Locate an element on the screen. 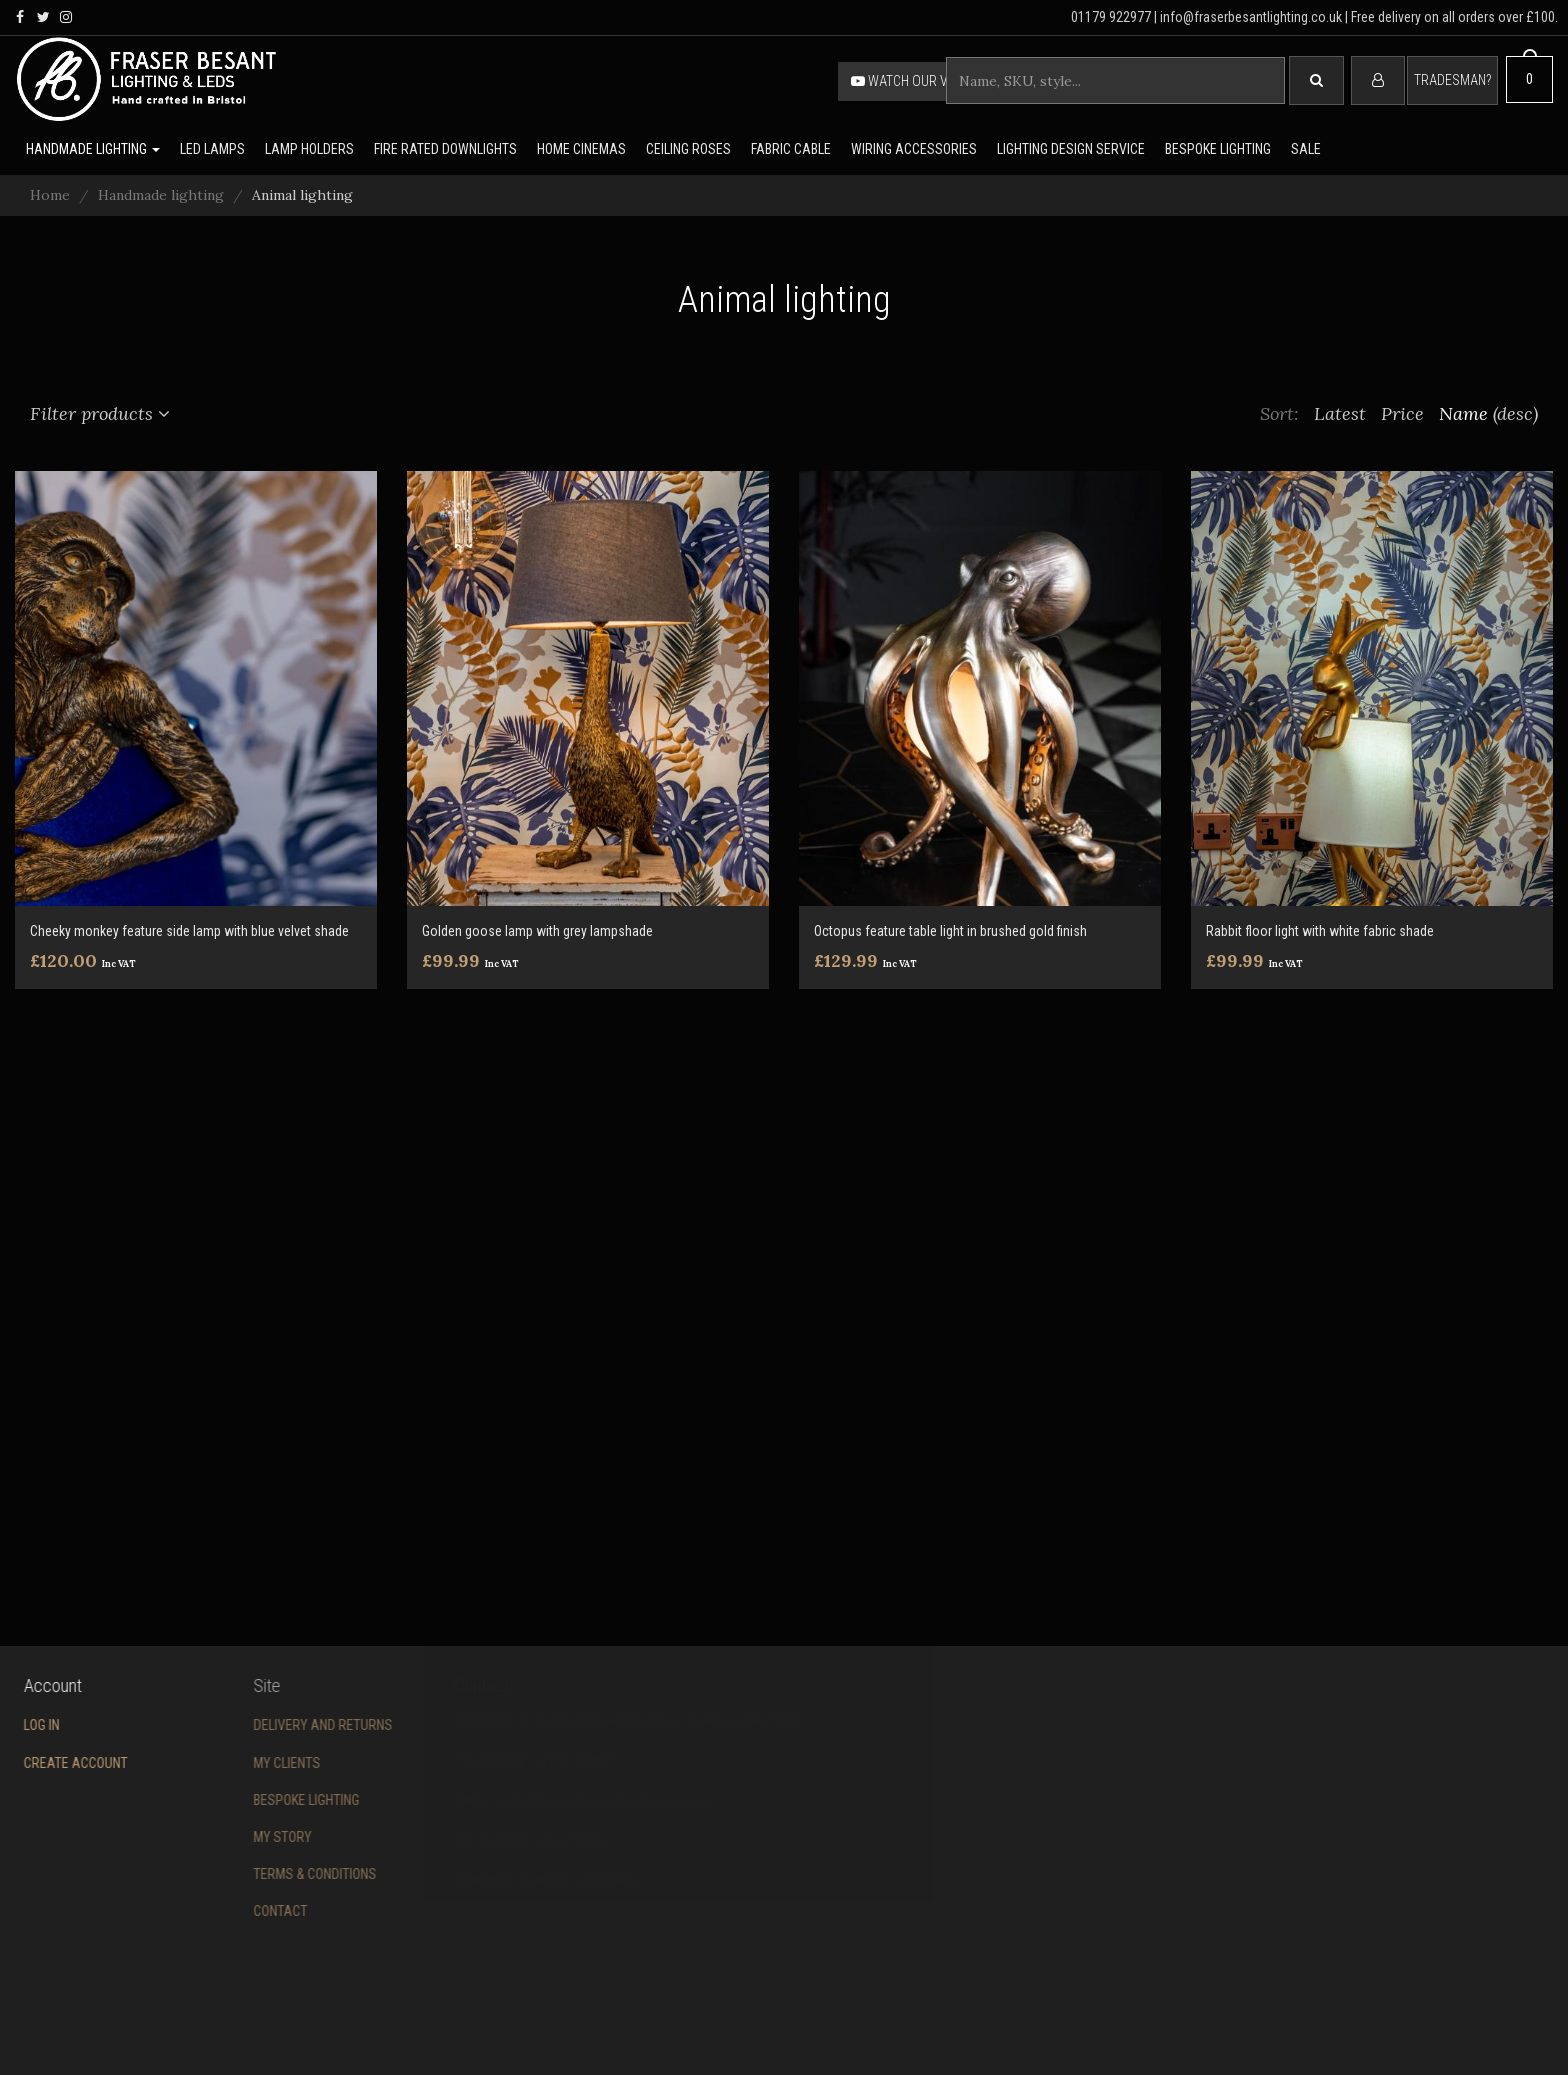  Handmade lighting is located at coordinates (93, 149).